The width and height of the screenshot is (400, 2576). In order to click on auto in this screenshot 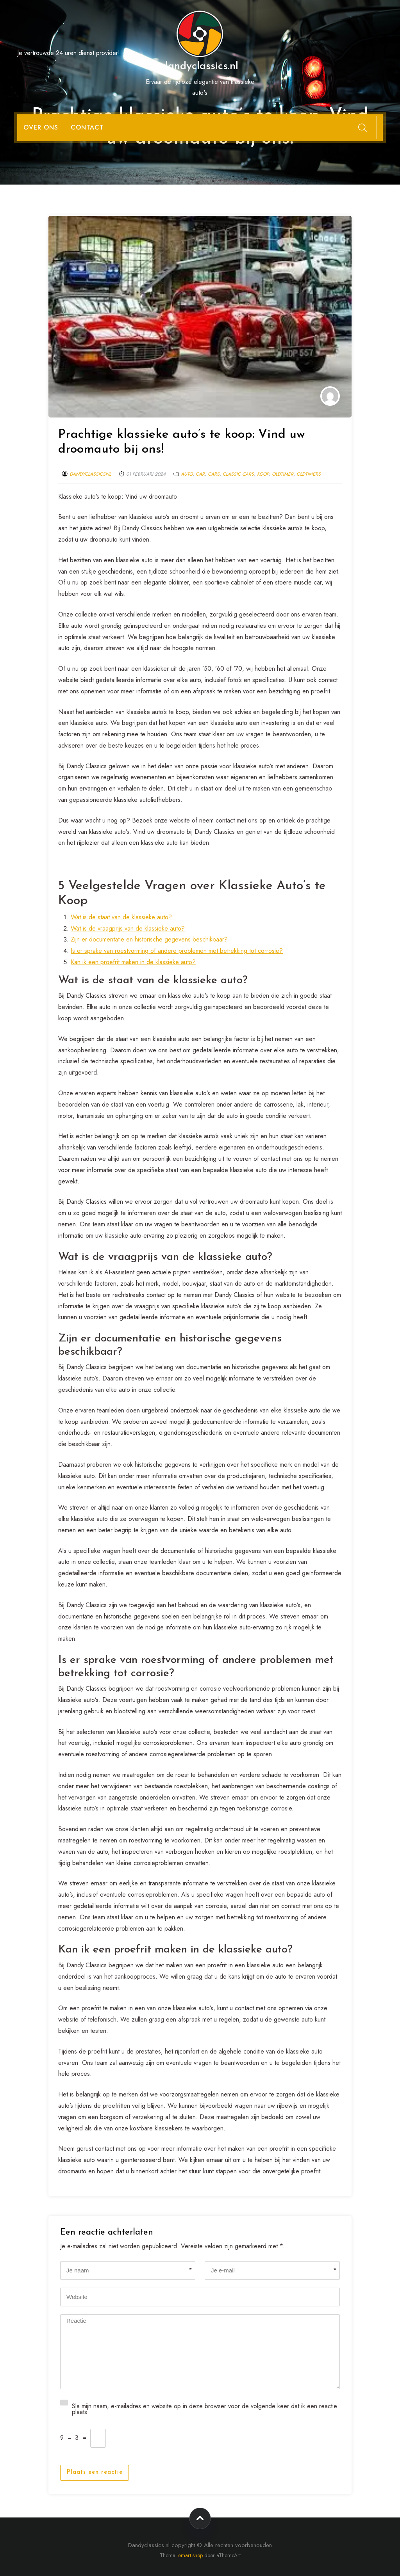, I will do `click(187, 474)`.